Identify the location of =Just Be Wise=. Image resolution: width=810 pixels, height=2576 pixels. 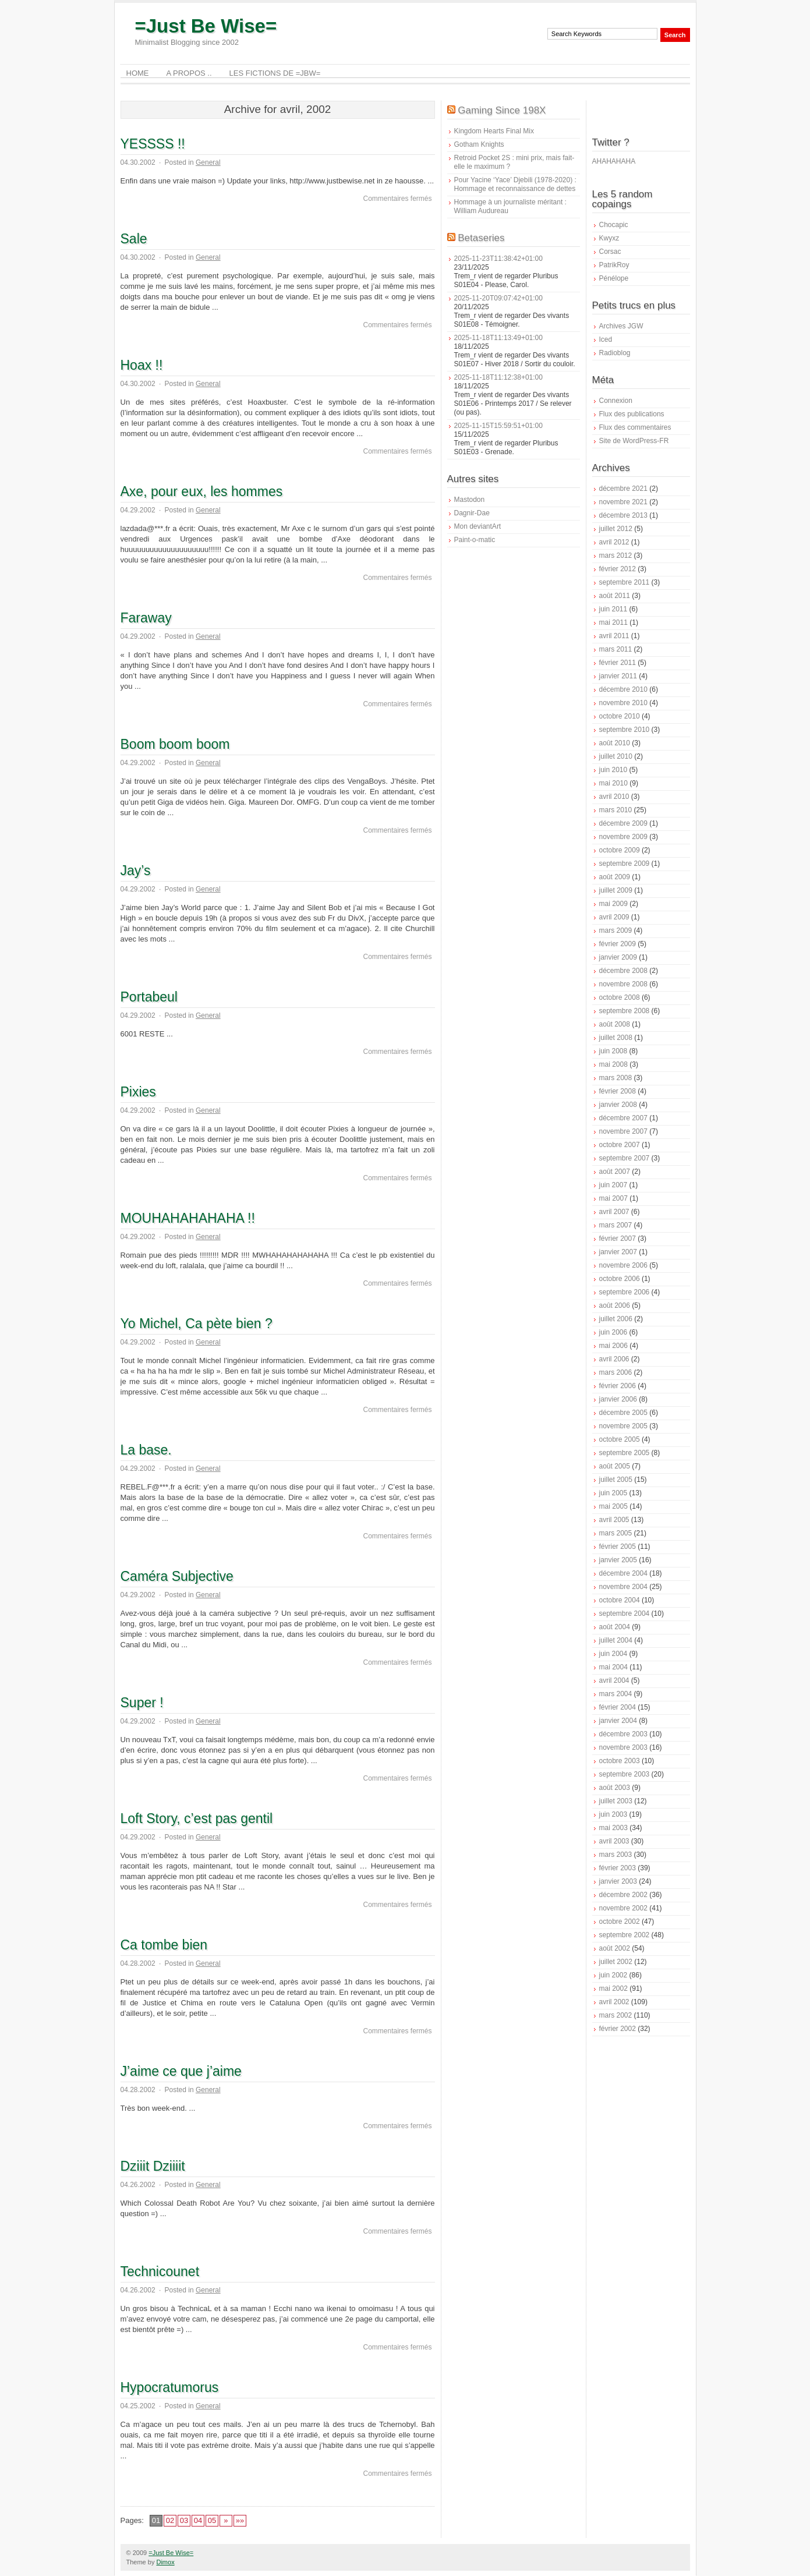
(206, 26).